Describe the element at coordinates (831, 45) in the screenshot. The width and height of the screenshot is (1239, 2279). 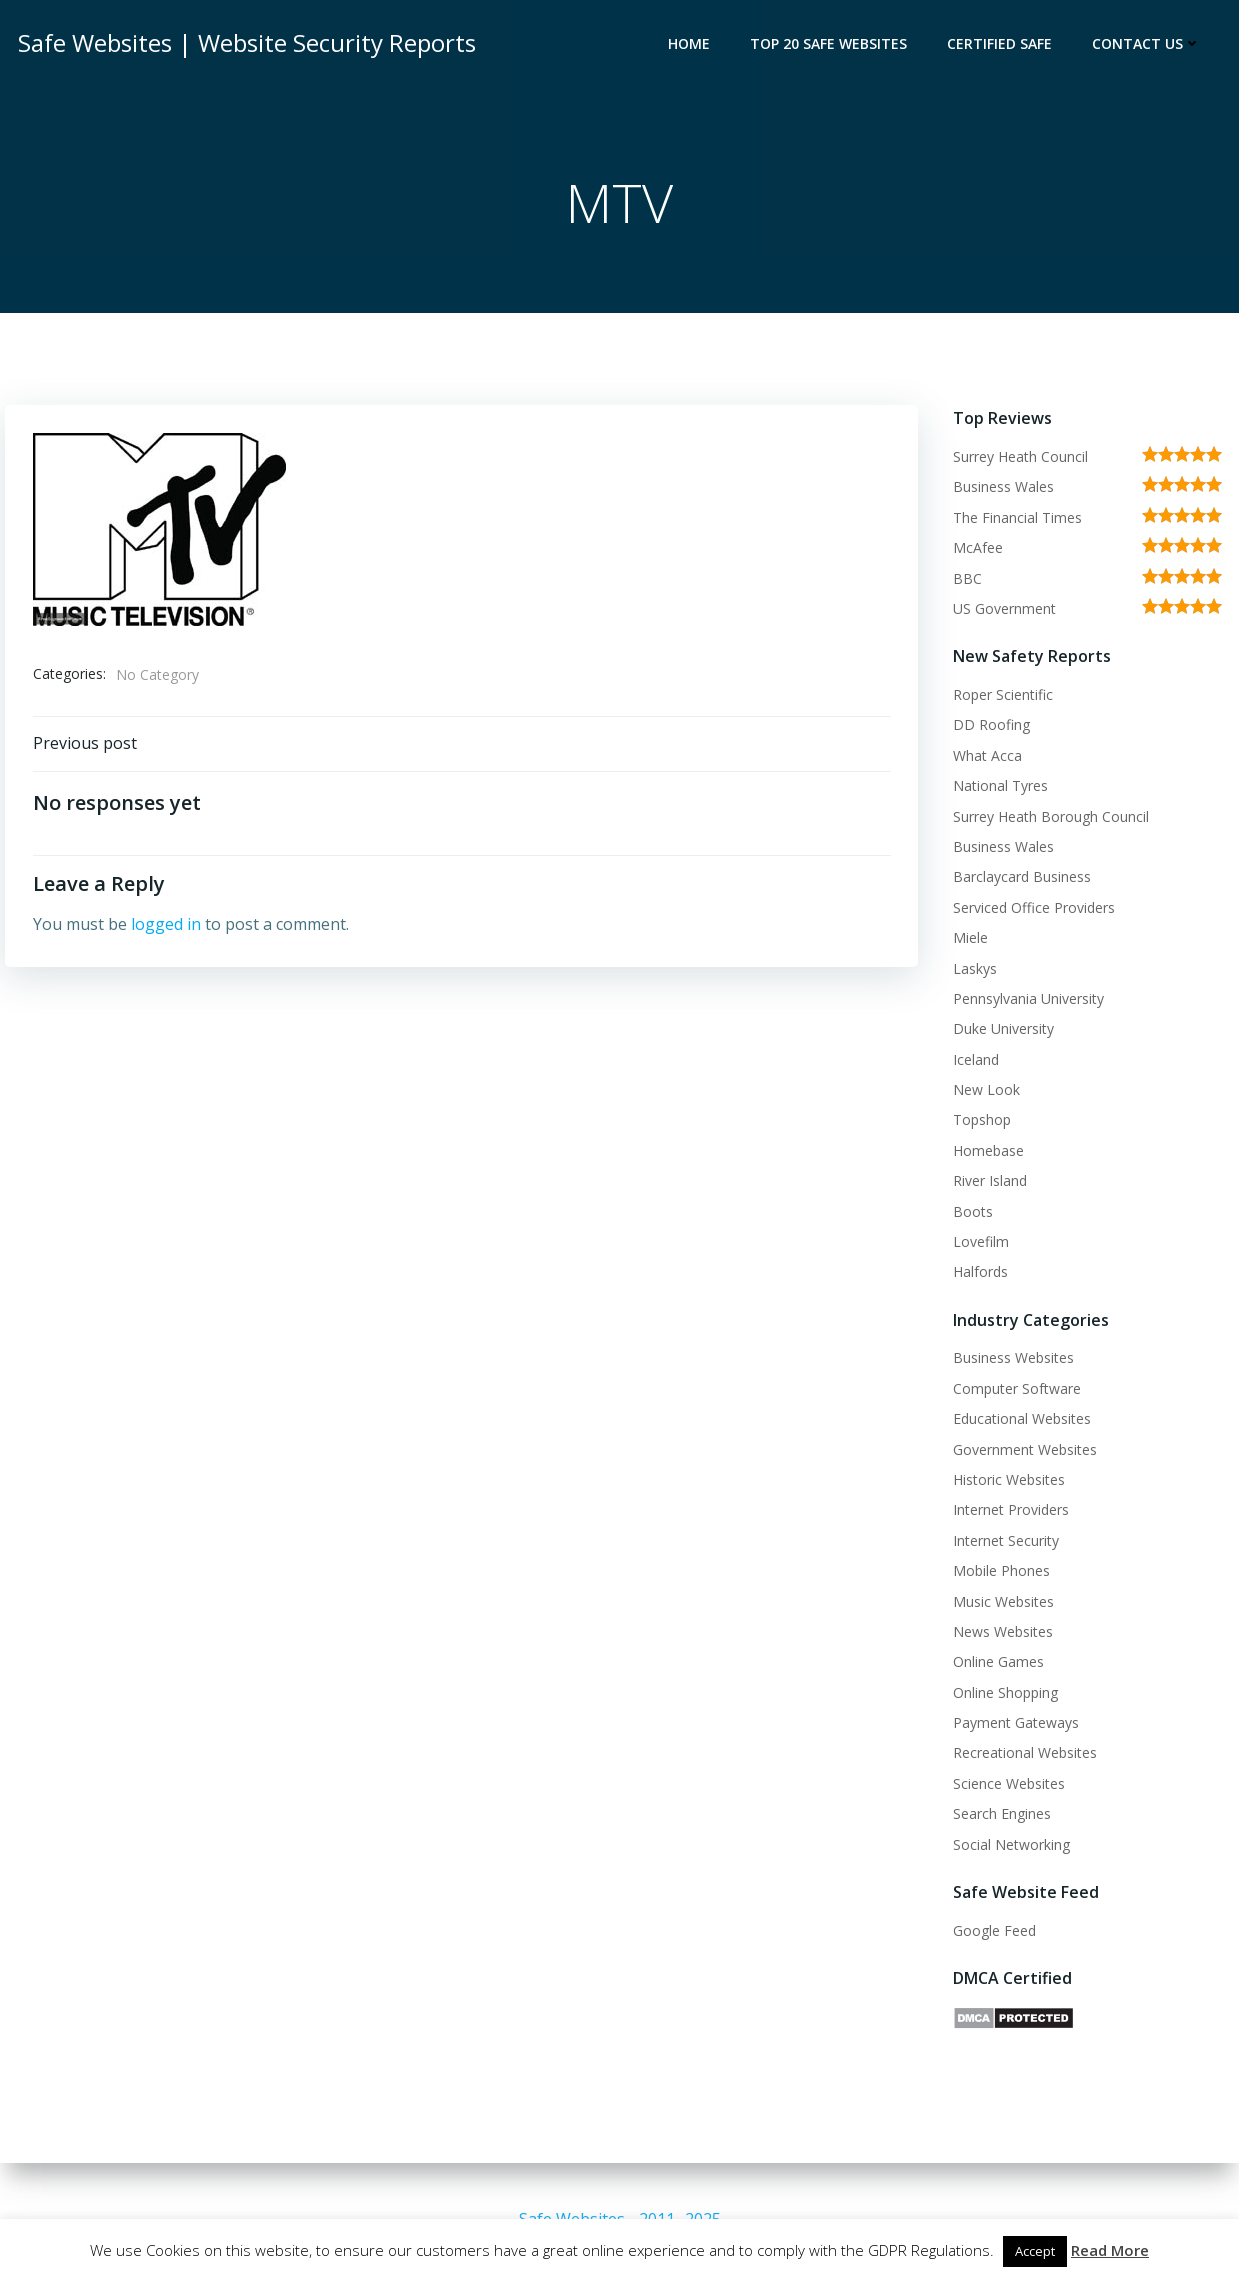
I see `Top 20 Safe Websites` at that location.